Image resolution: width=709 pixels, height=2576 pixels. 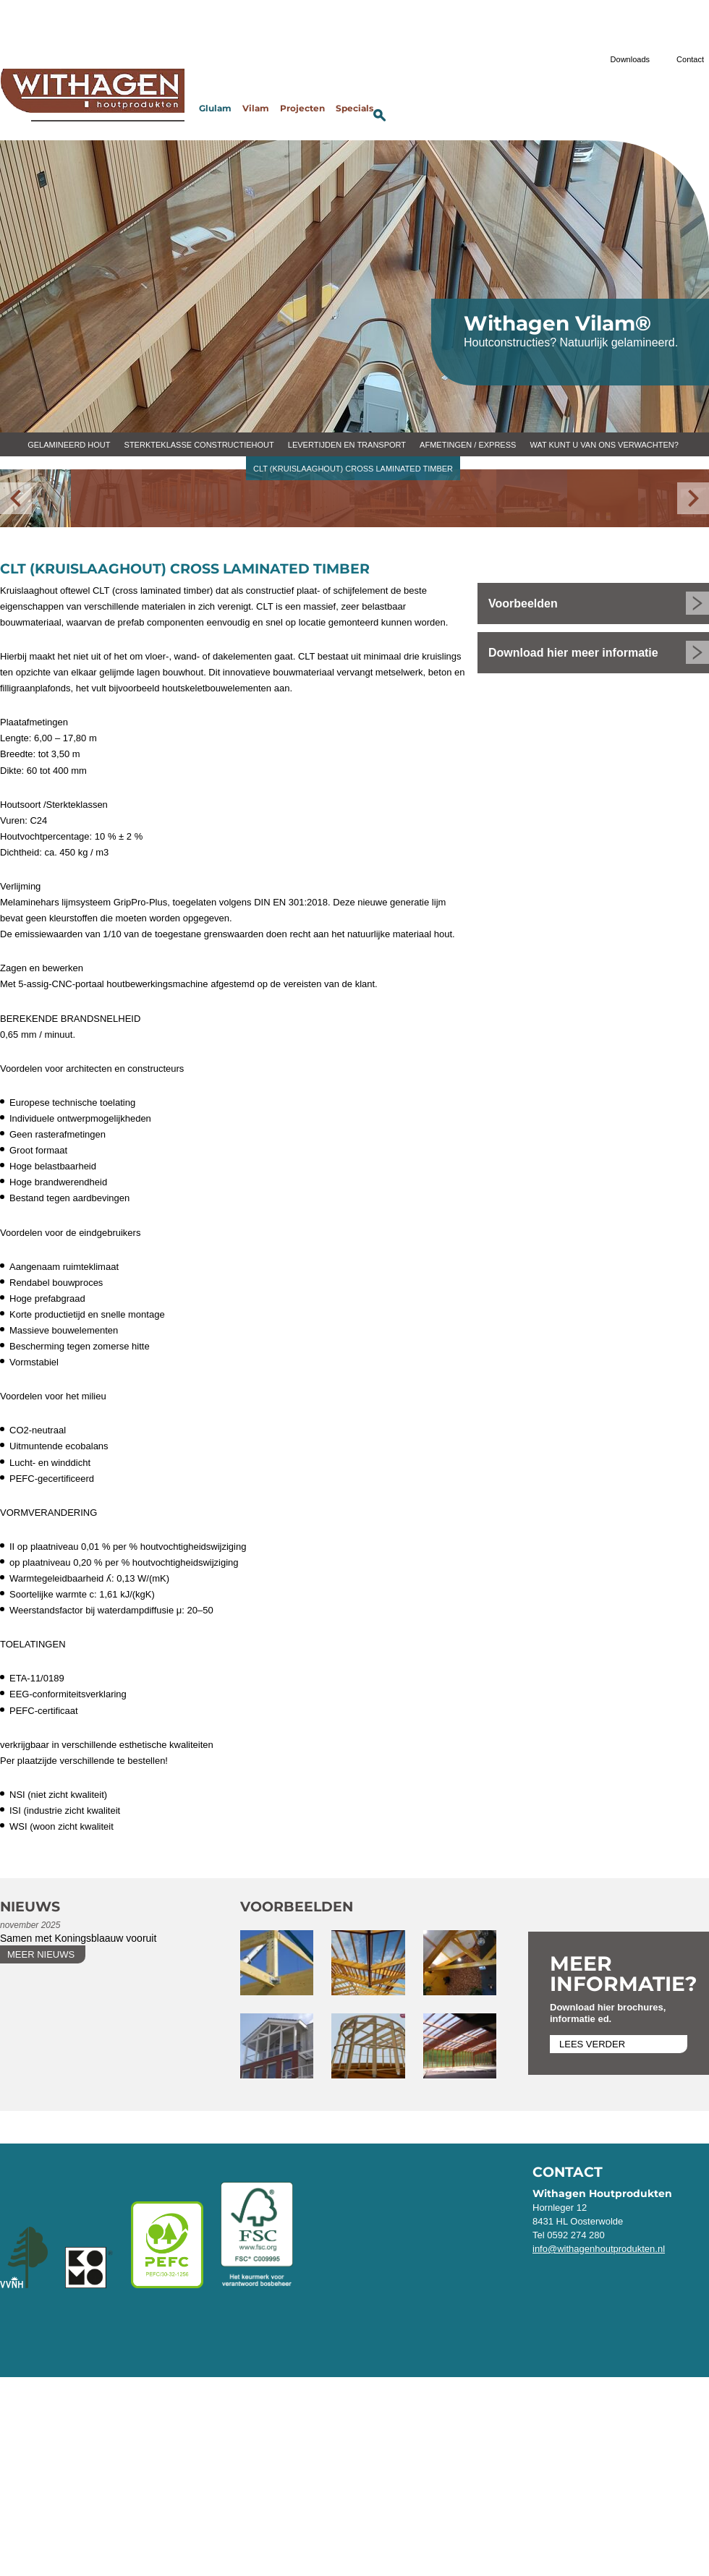 What do you see at coordinates (630, 59) in the screenshot?
I see `Downloads` at bounding box center [630, 59].